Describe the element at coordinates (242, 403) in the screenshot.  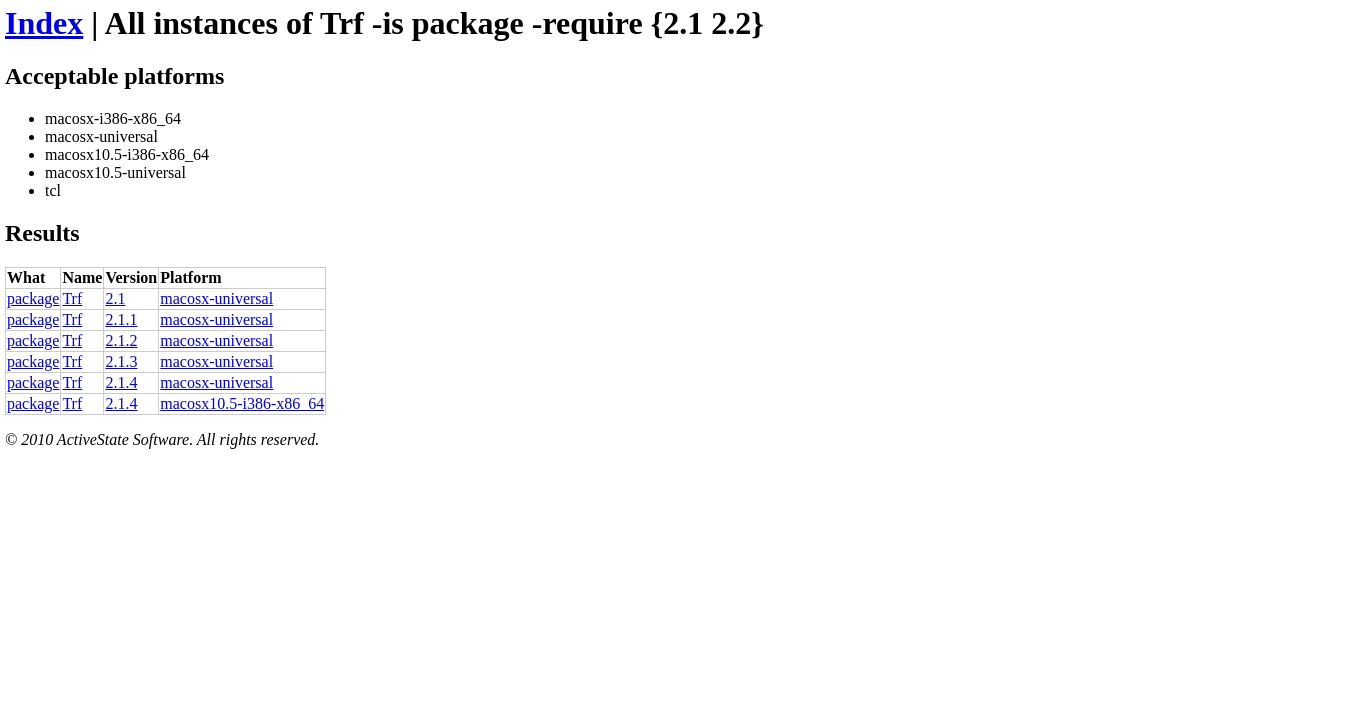
I see `macosx10.5-i386-x86_64` at that location.